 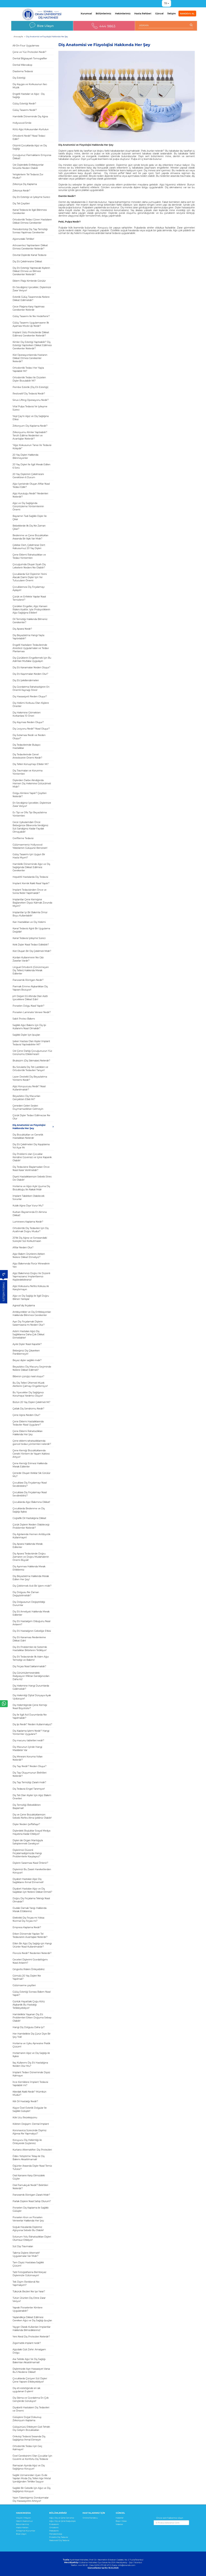 What do you see at coordinates (31, 728) in the screenshot?
I see `Diş Lezyonu Nedir? Nasıl Oluşur?` at bounding box center [31, 728].